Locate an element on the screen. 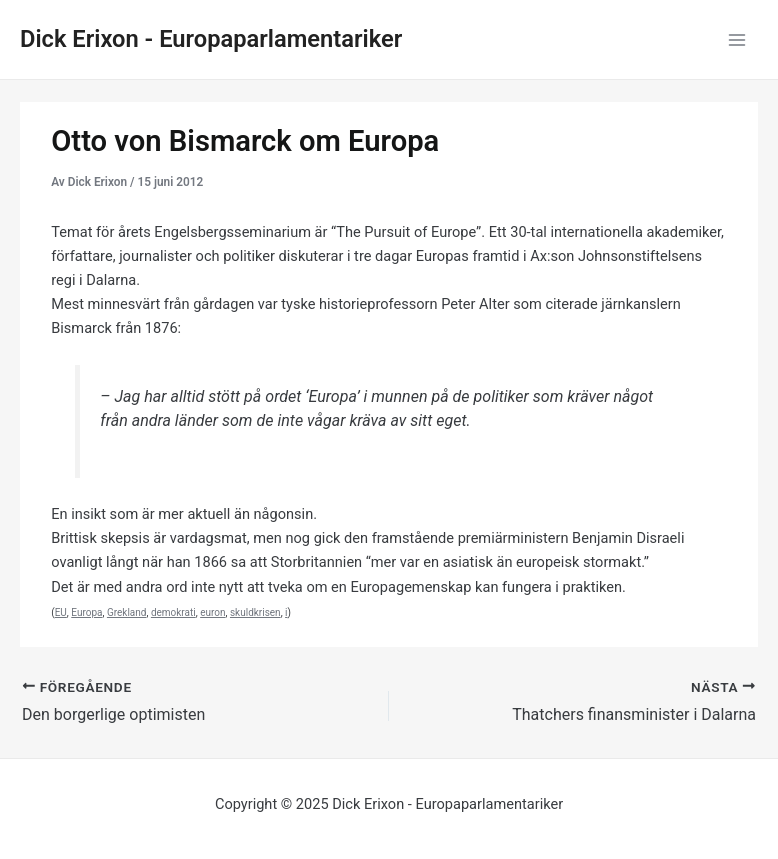  Europa is located at coordinates (86, 612).